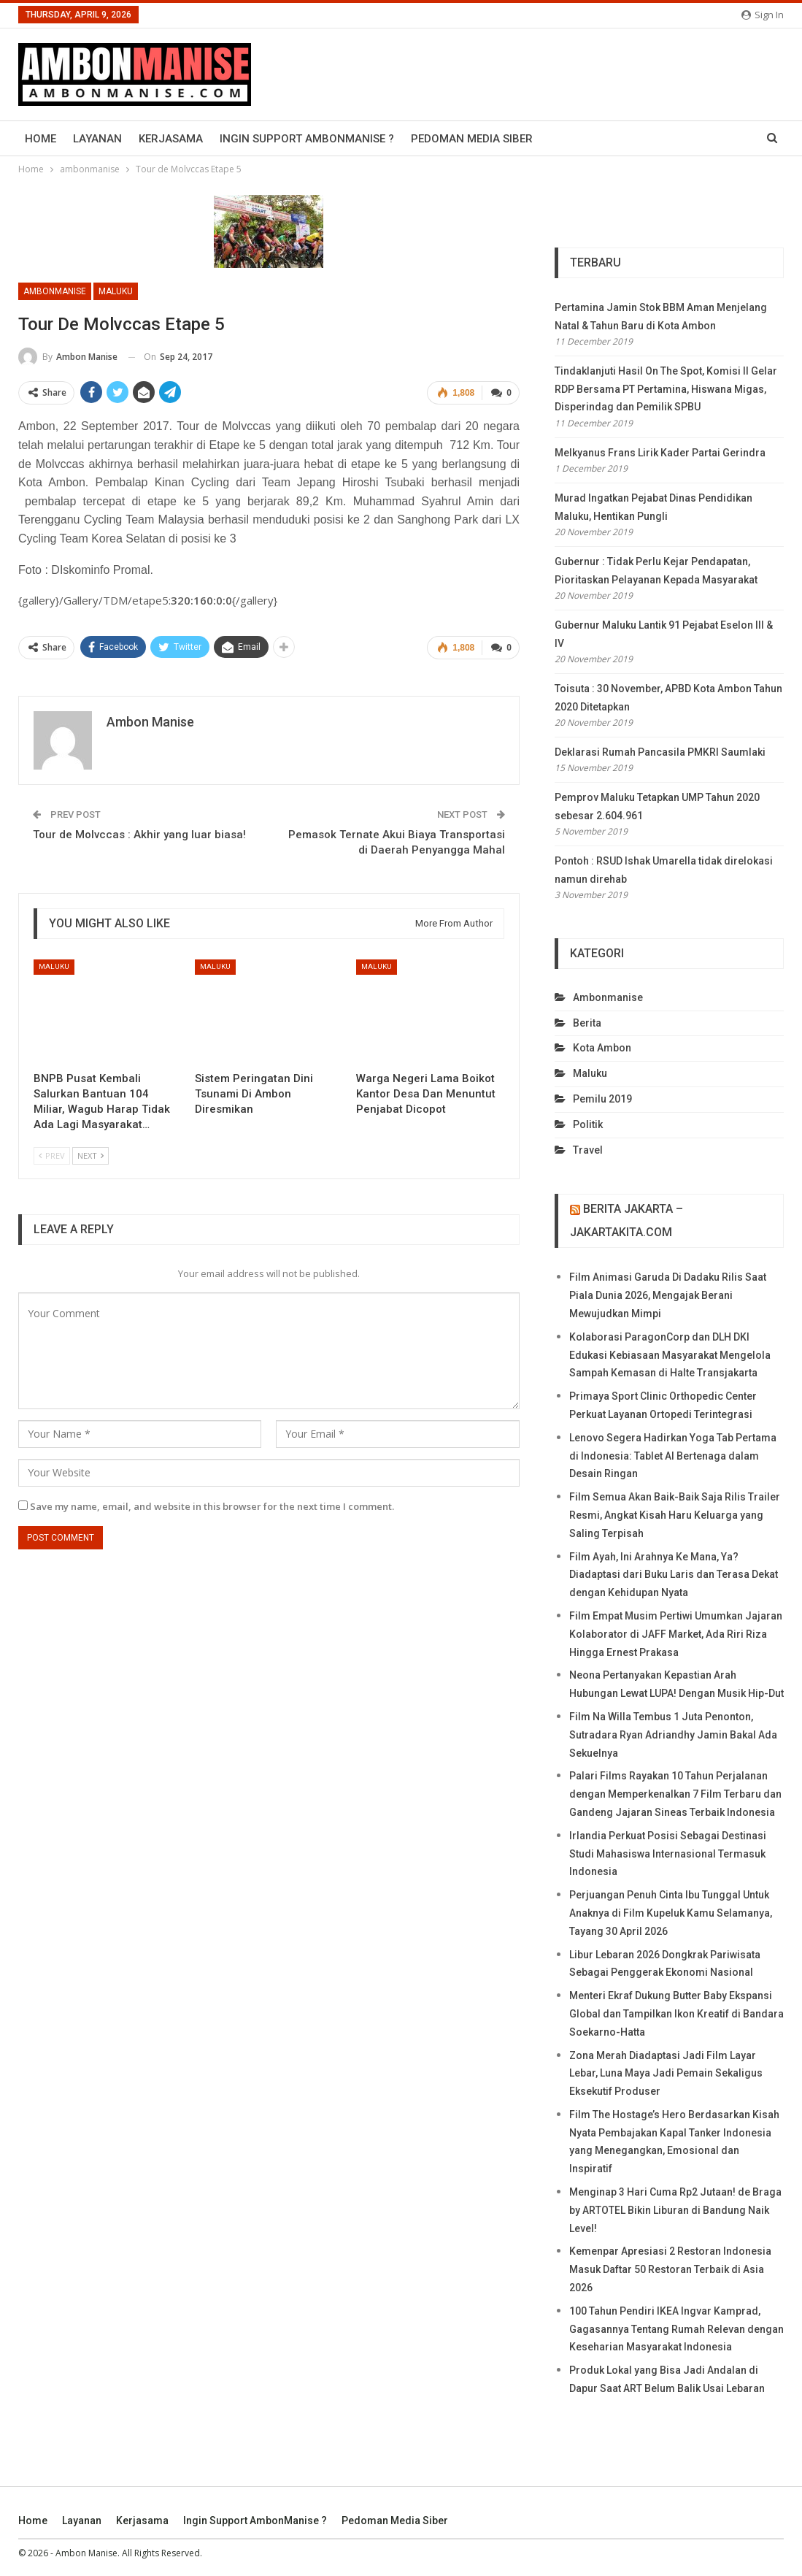 The image size is (802, 2576). What do you see at coordinates (674, 1515) in the screenshot?
I see `Film Semua Akan Baik-Baik Saja Rilis Trailer Resmi, Angkat Kisah Haru Keluarga yang Saling Terpisah` at bounding box center [674, 1515].